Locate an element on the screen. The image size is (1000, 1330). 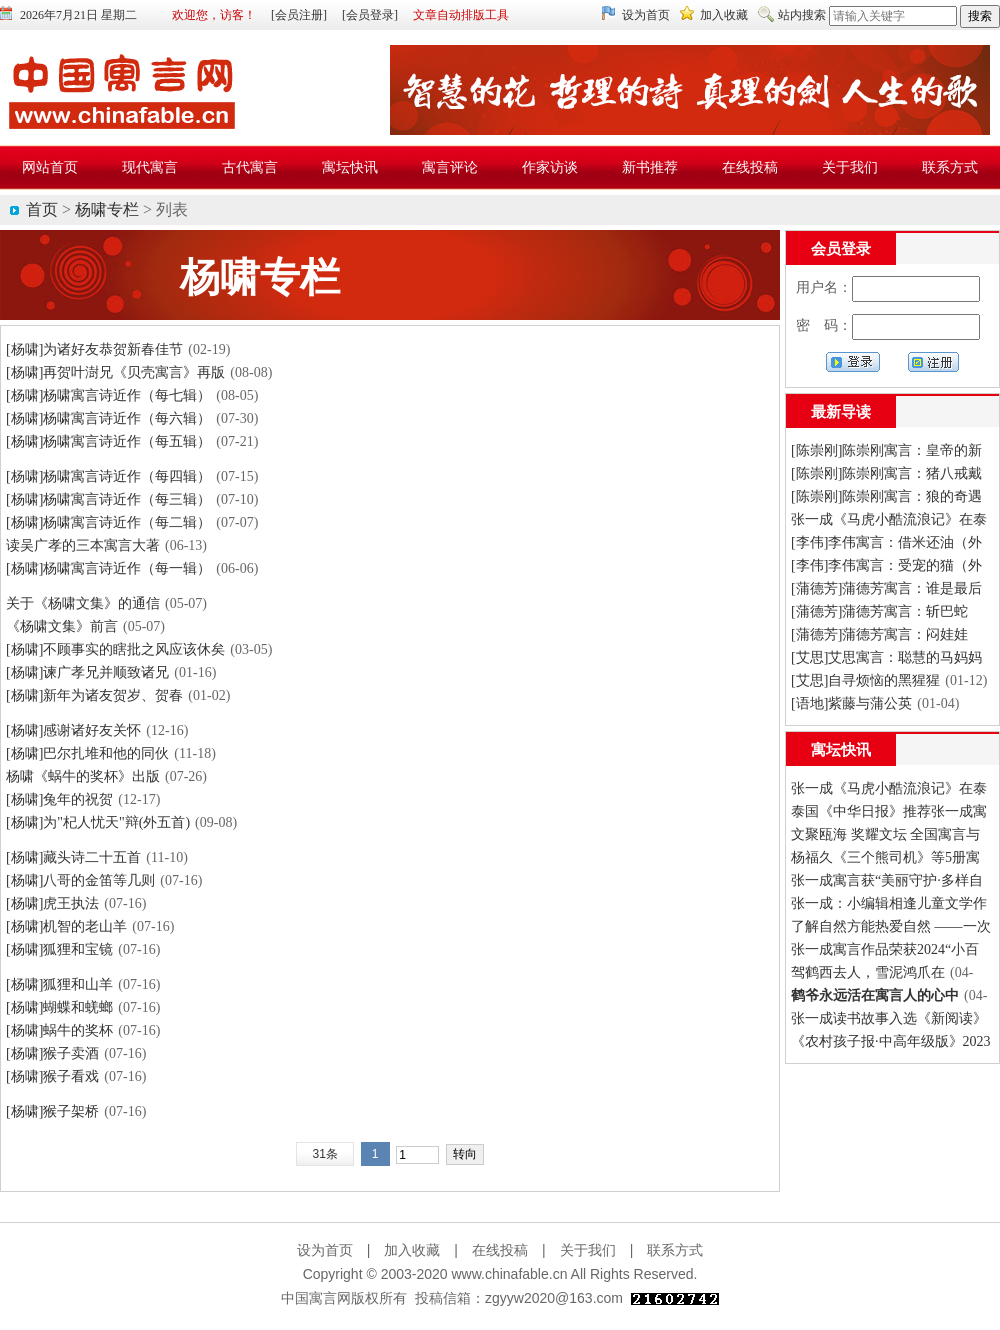
杨啸专栏 is located at coordinates (107, 209).